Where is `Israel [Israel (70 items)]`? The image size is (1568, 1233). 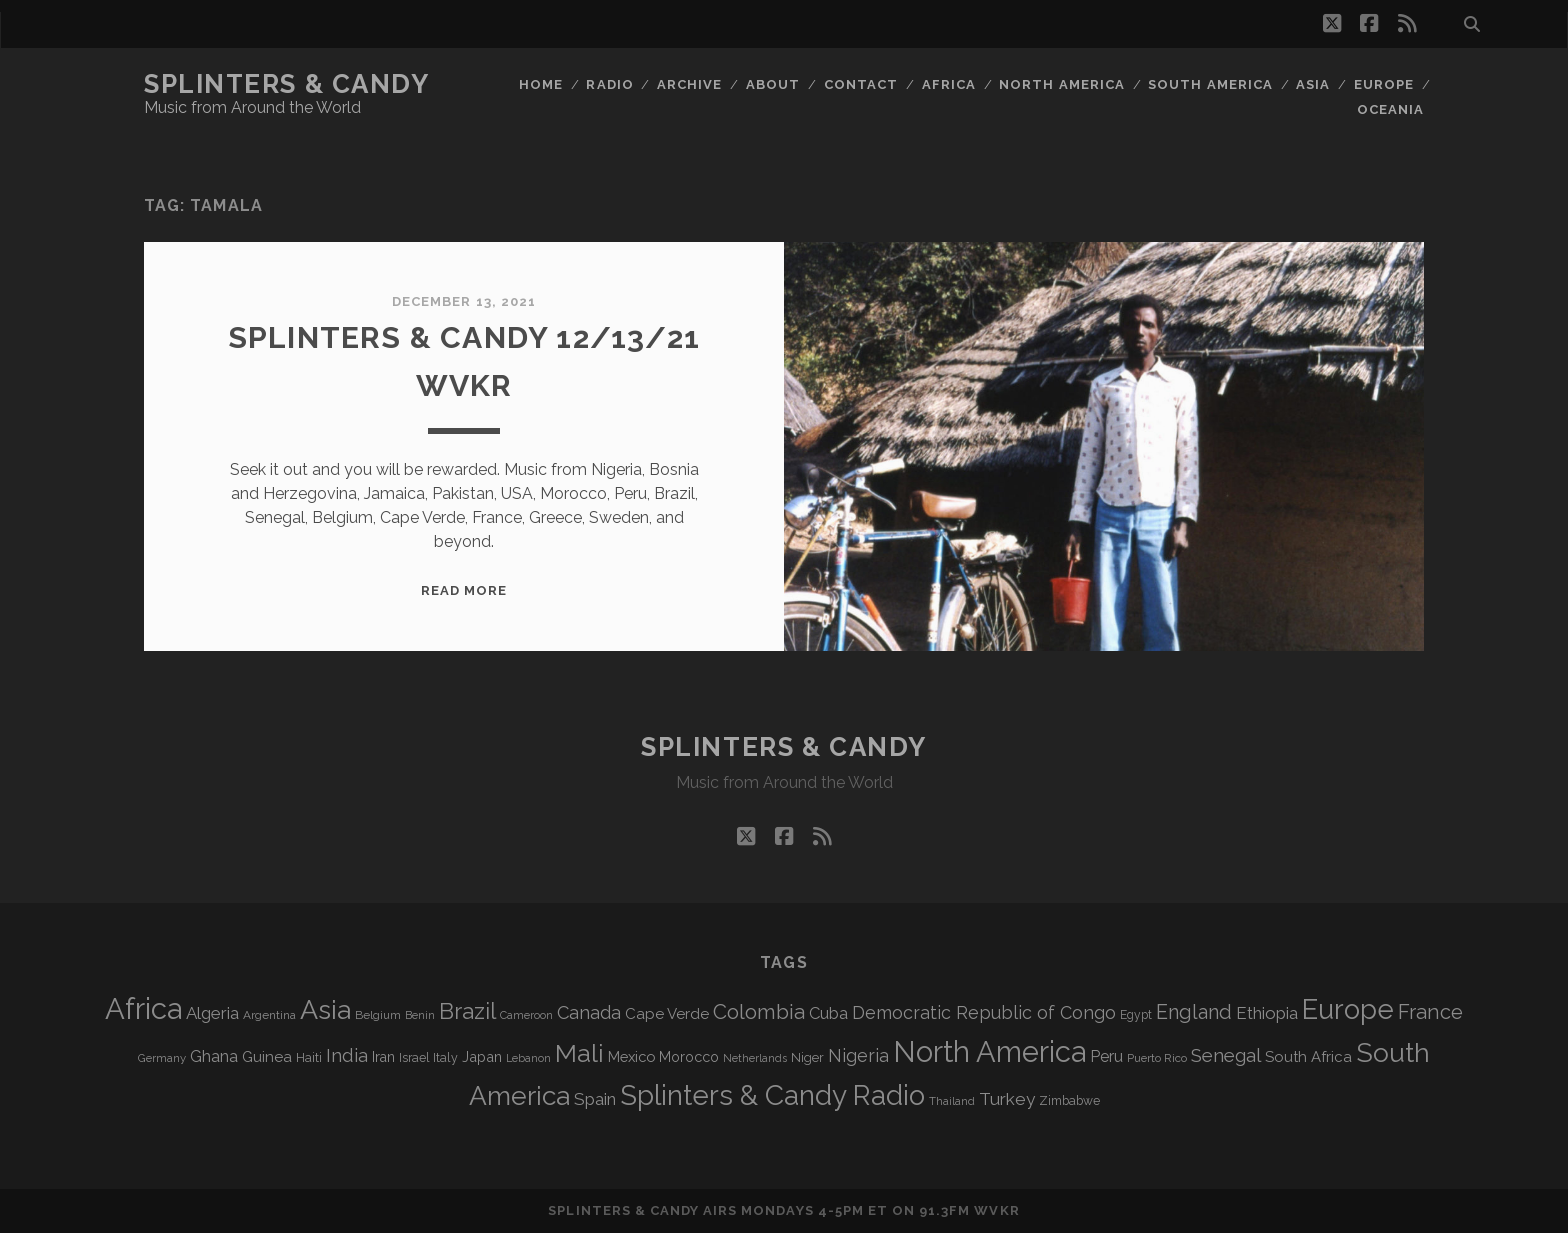 Israel [Israel (70 items)] is located at coordinates (414, 1058).